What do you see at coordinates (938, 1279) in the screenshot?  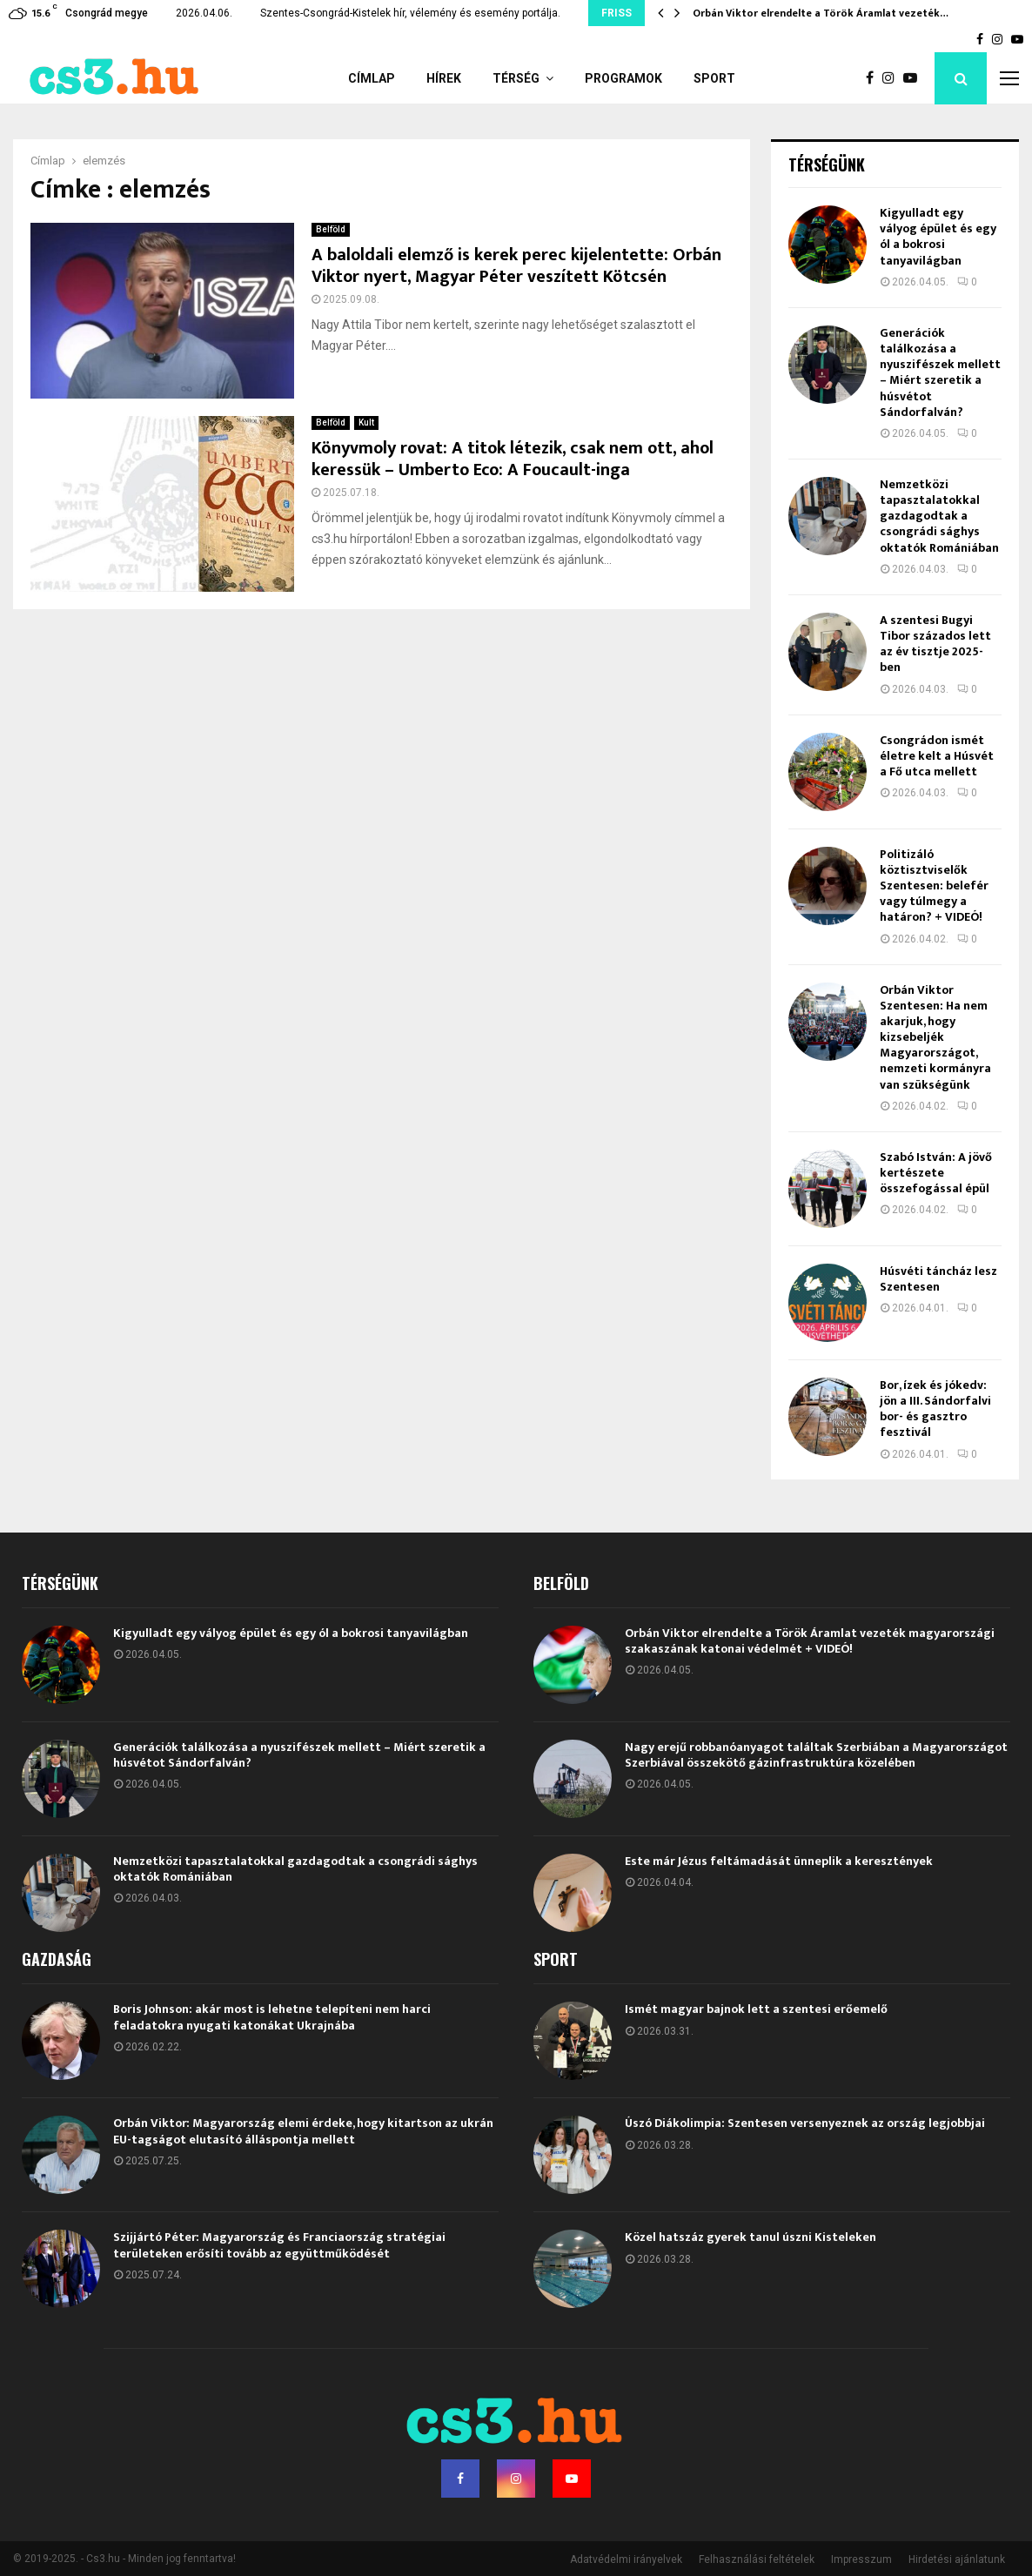 I see `Húsvéti táncház lesz Szentesen` at bounding box center [938, 1279].